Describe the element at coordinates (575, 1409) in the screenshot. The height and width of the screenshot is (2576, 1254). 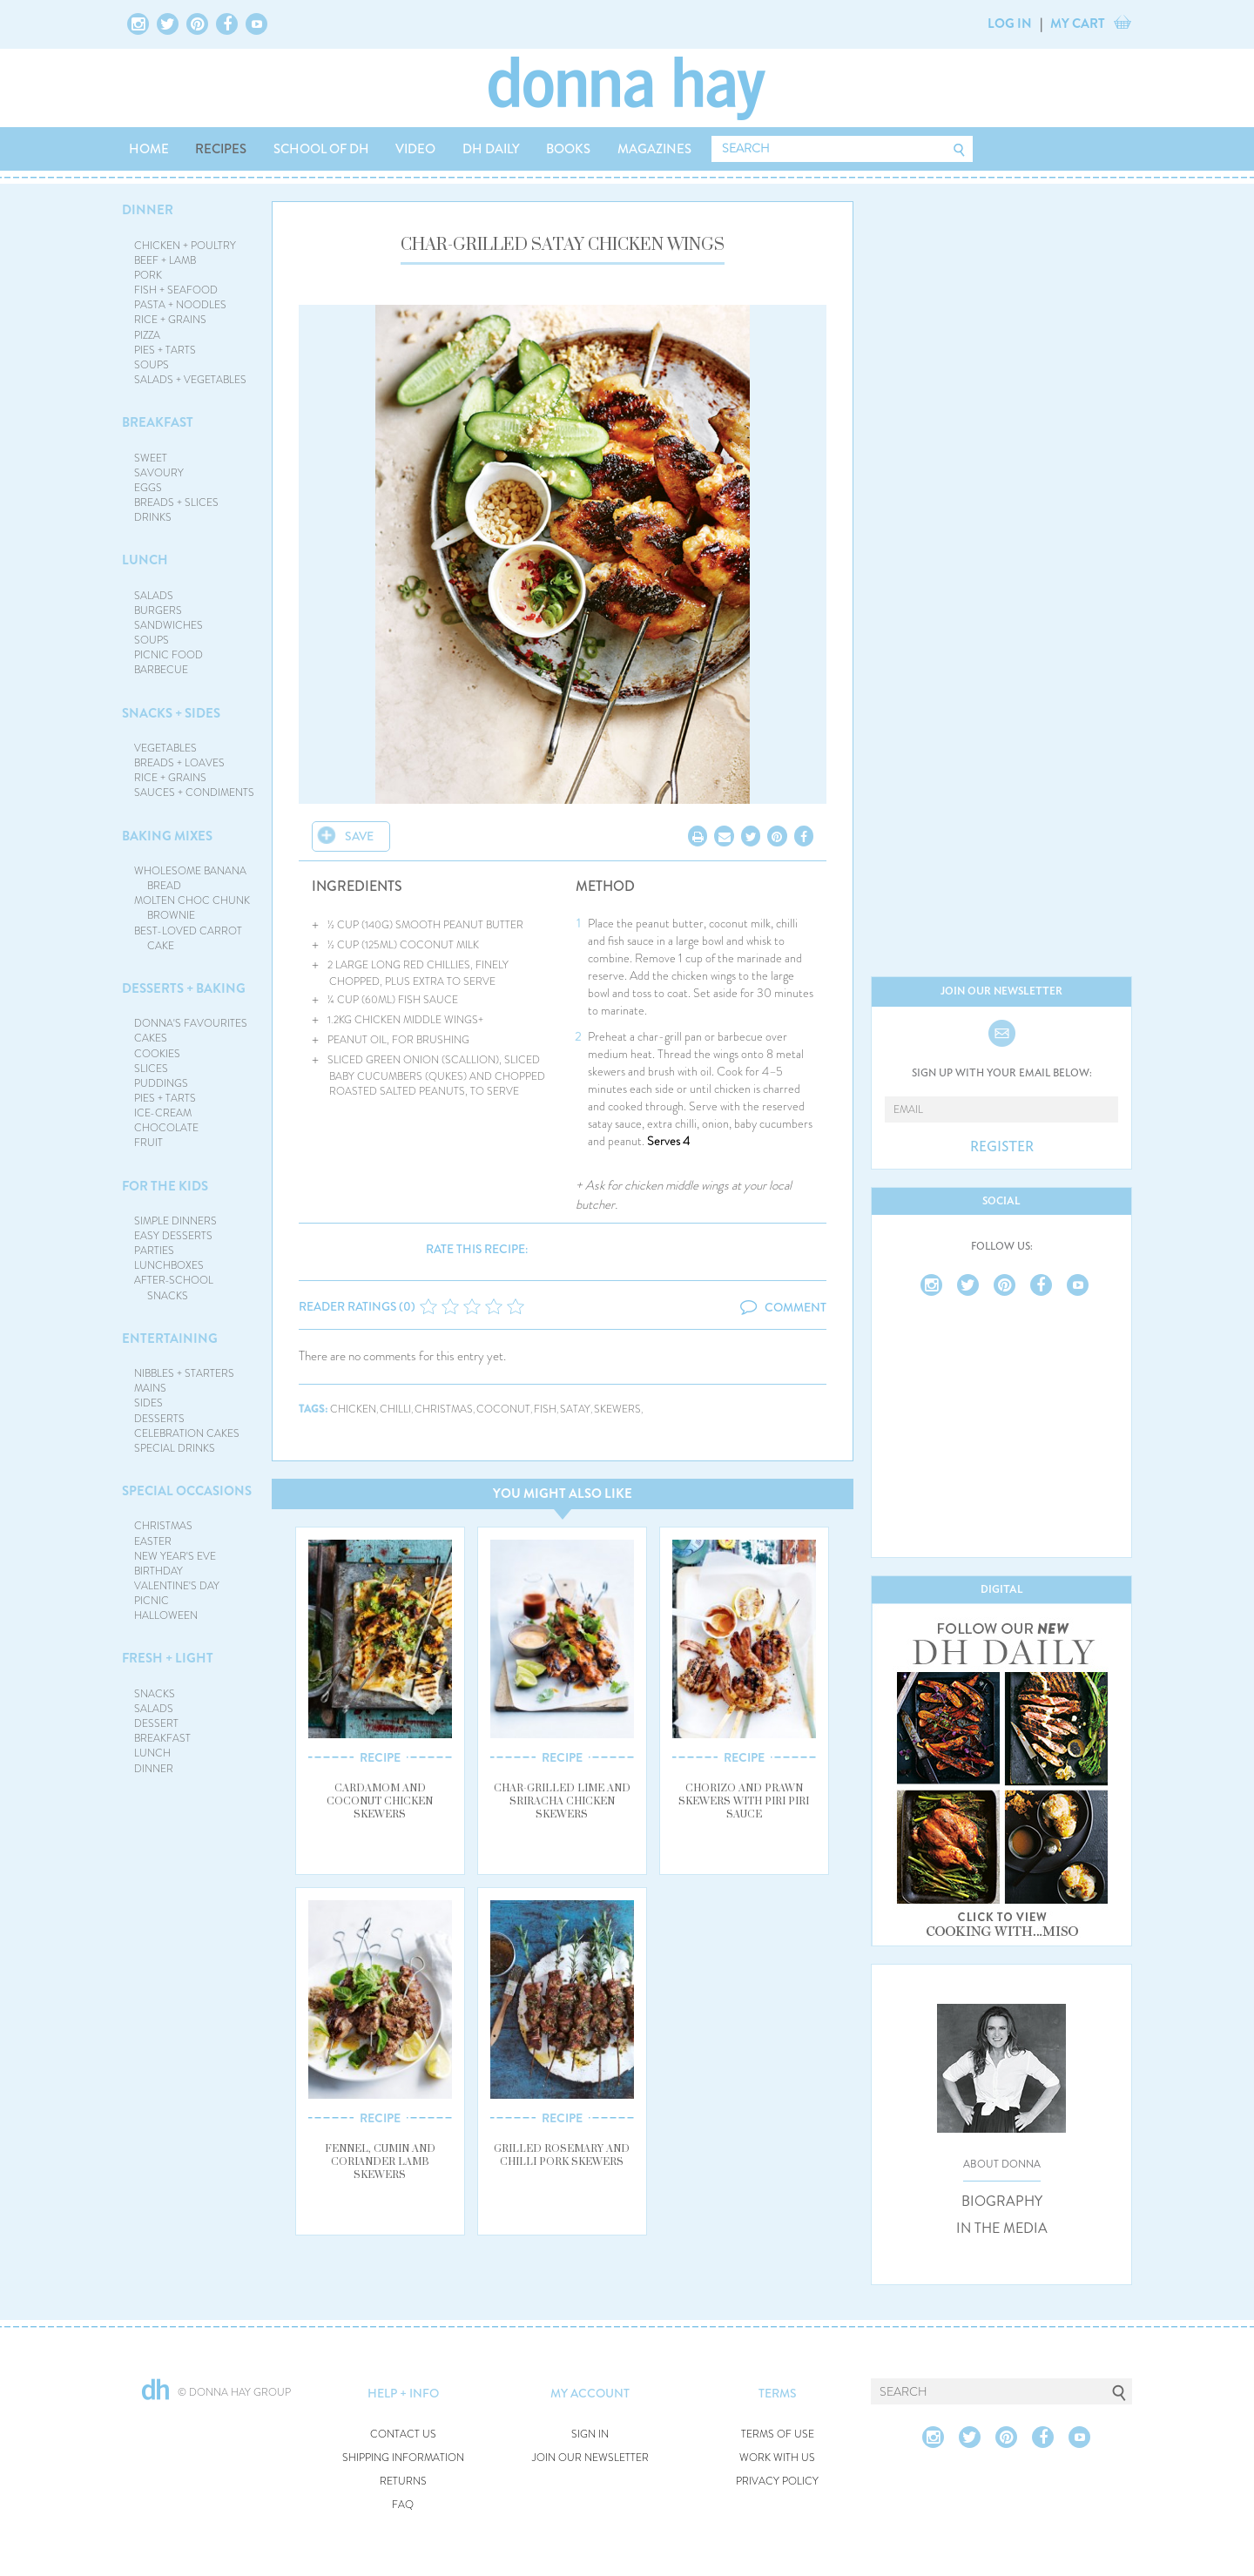
I see `satay` at that location.